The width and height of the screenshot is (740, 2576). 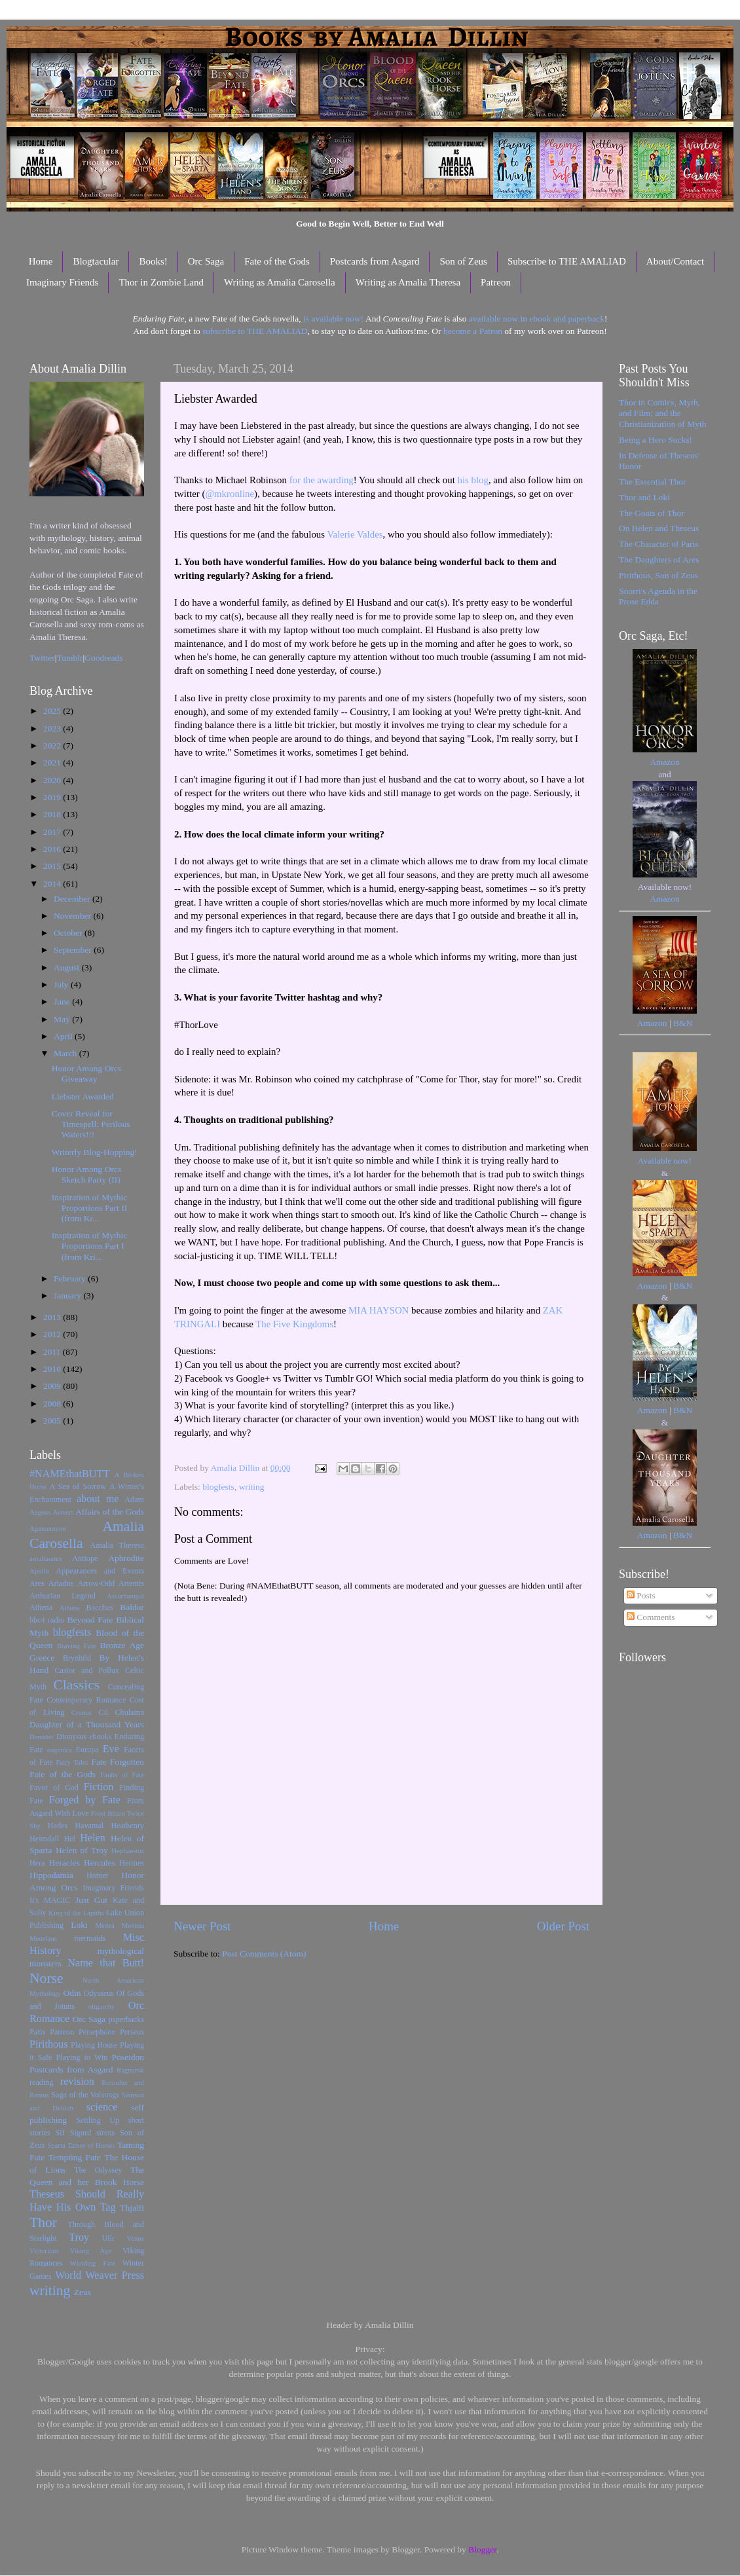 I want to click on subscribe to THE AMALIAD, so click(x=255, y=331).